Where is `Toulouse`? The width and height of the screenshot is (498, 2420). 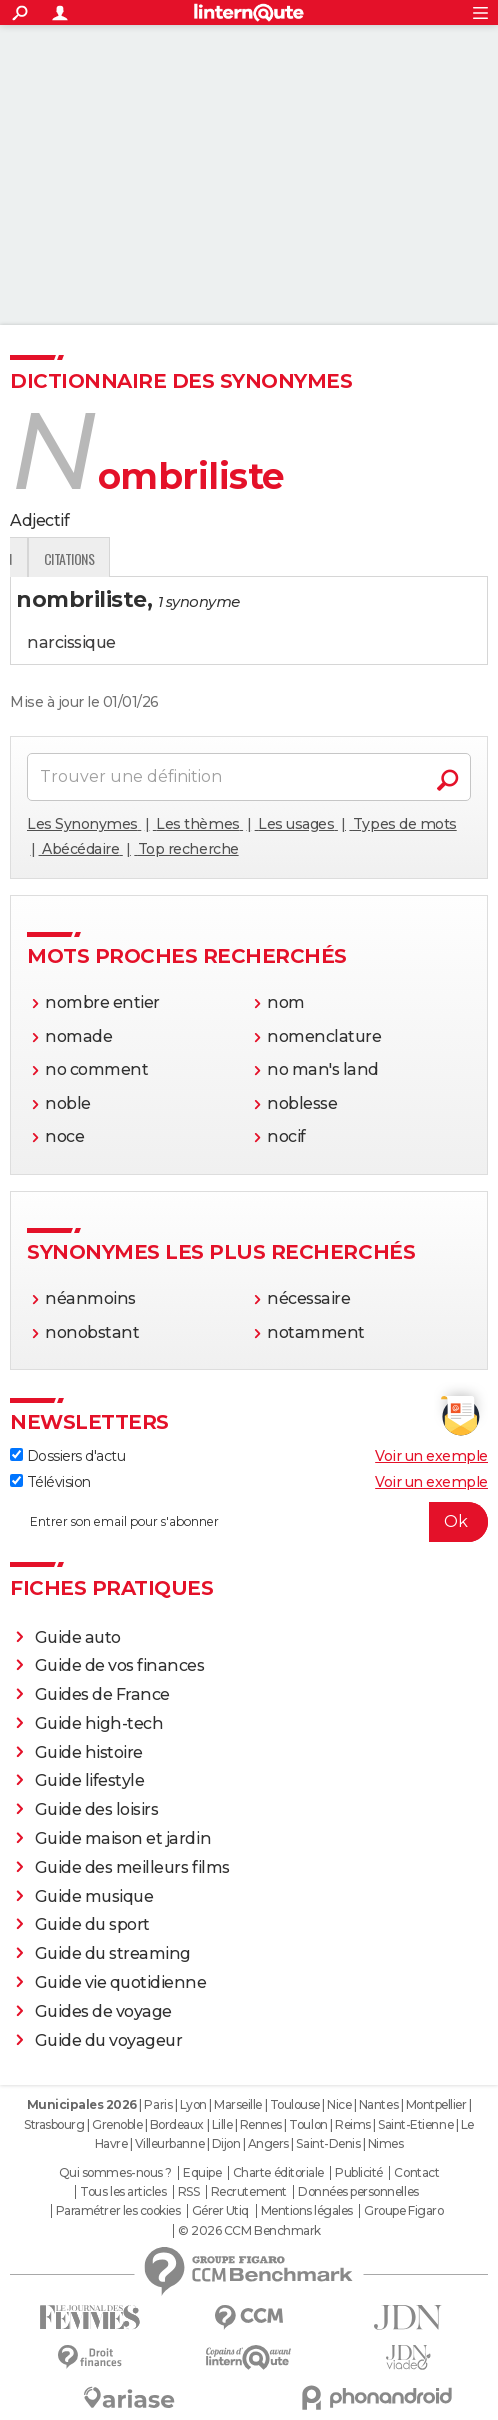
Toulouse is located at coordinates (295, 2104).